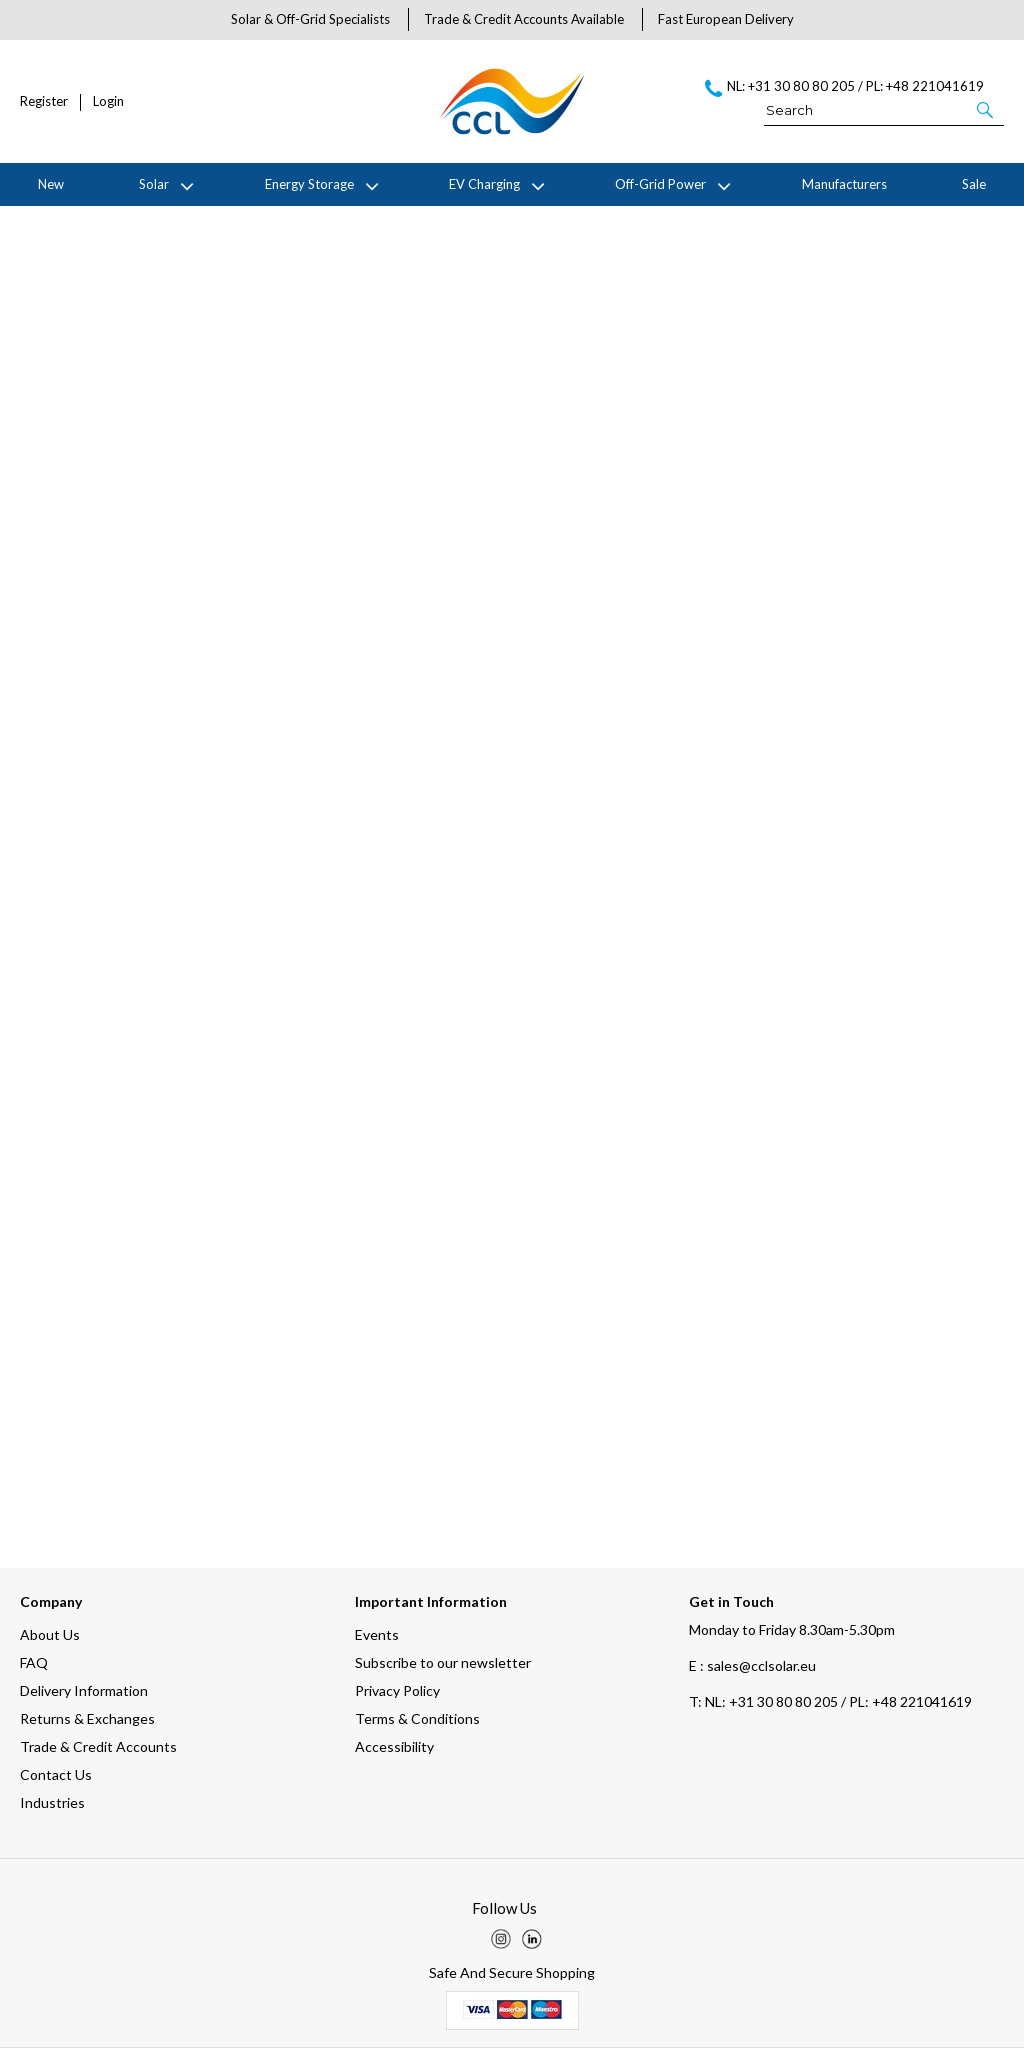 The height and width of the screenshot is (2048, 1024). I want to click on Terms & Conditions, so click(417, 1718).